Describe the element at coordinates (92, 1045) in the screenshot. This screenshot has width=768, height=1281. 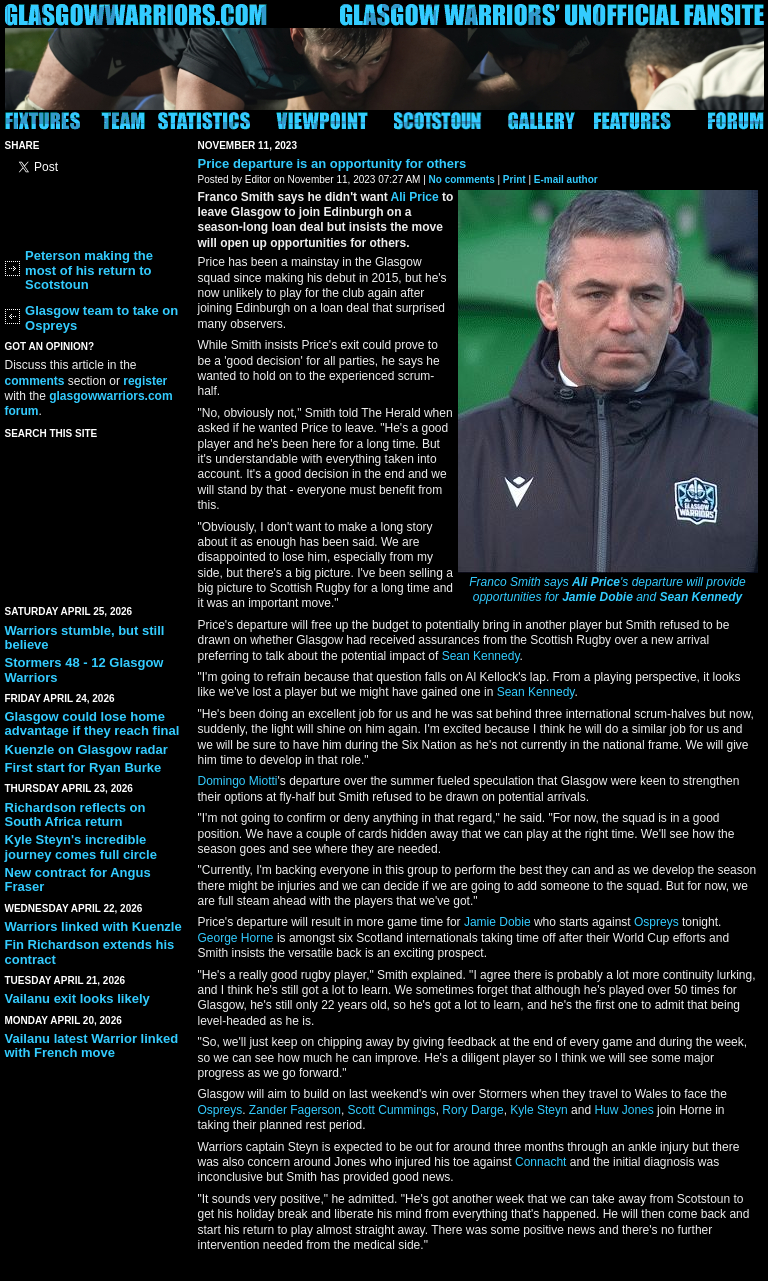
I see `Vailanu latest Warrior linked with French move` at that location.